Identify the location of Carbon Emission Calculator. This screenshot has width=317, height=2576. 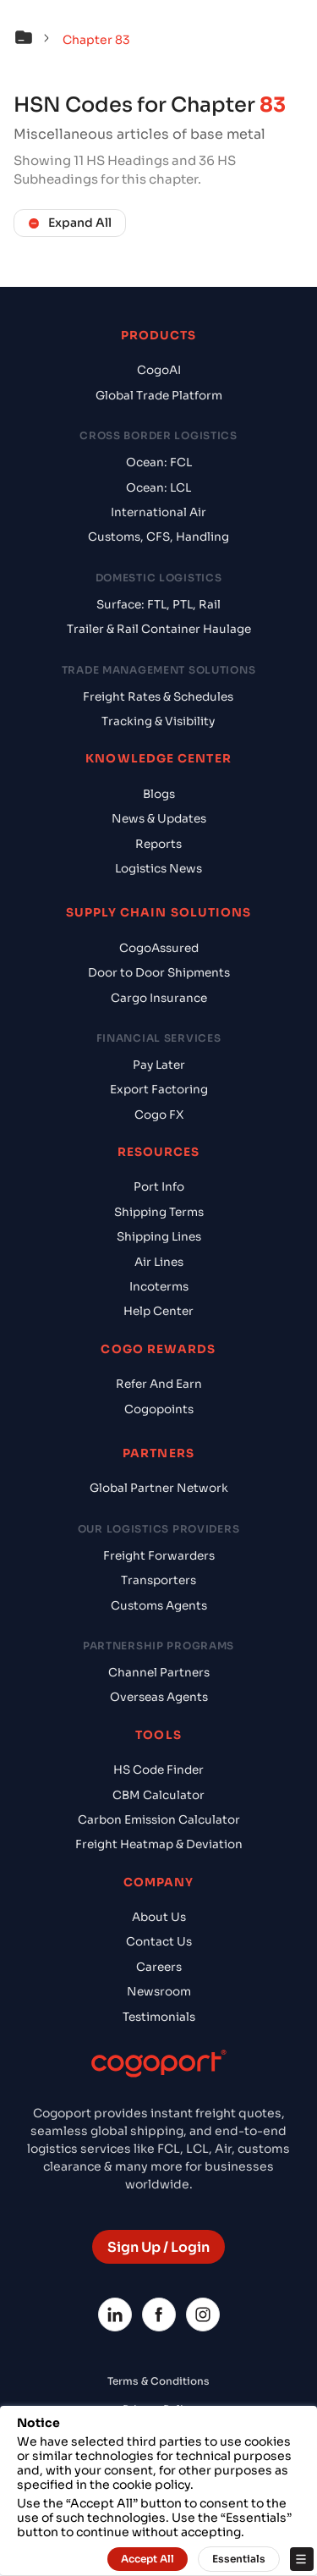
(159, 1820).